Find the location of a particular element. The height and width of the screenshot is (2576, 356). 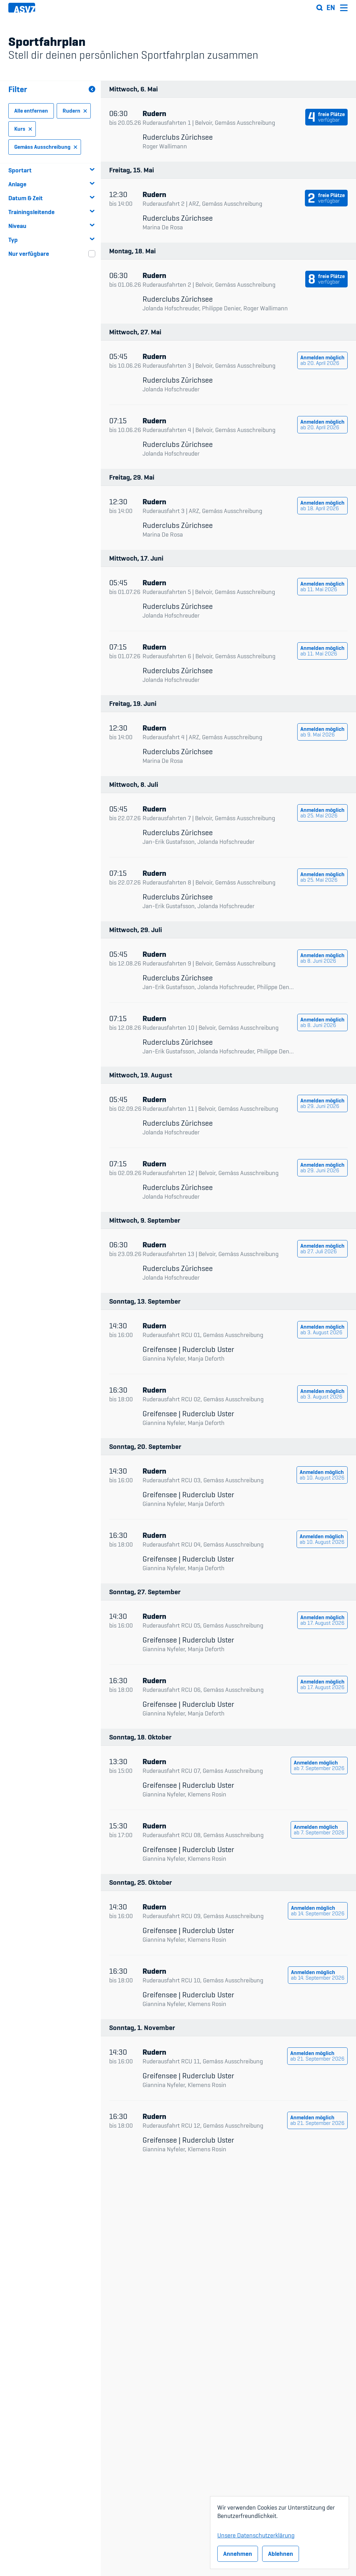

Filter is located at coordinates (51, 89).